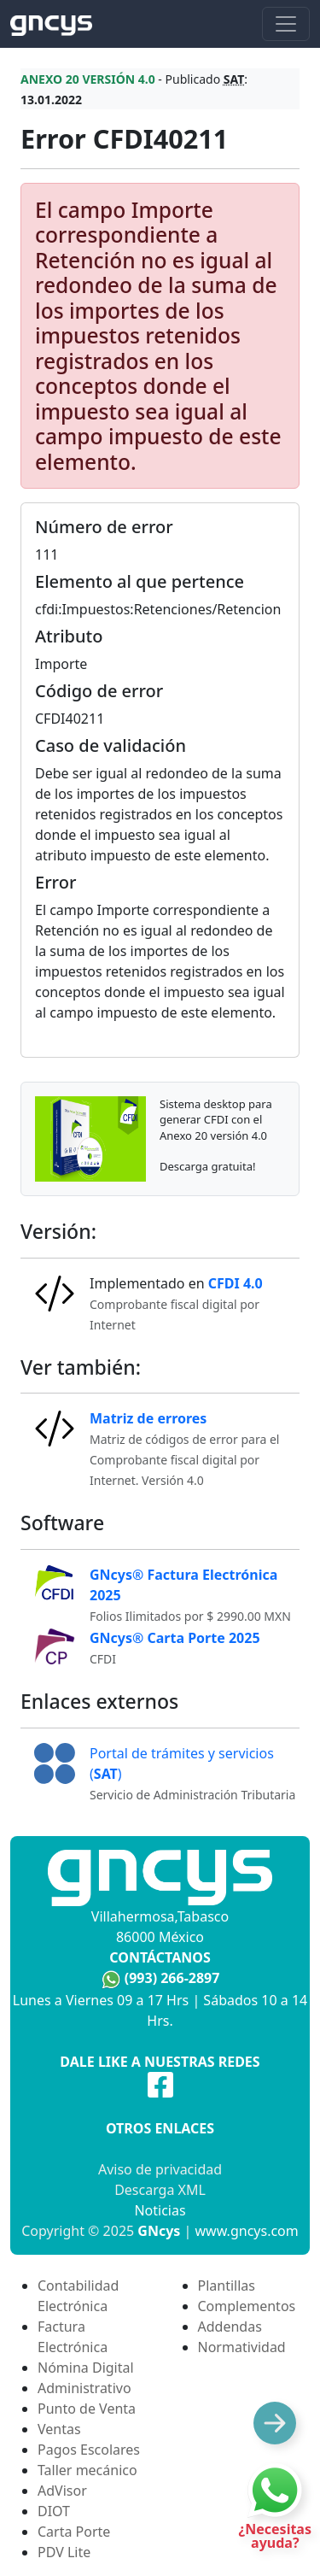 The height and width of the screenshot is (2576, 320). Describe the element at coordinates (54, 2511) in the screenshot. I see `DIOT` at that location.